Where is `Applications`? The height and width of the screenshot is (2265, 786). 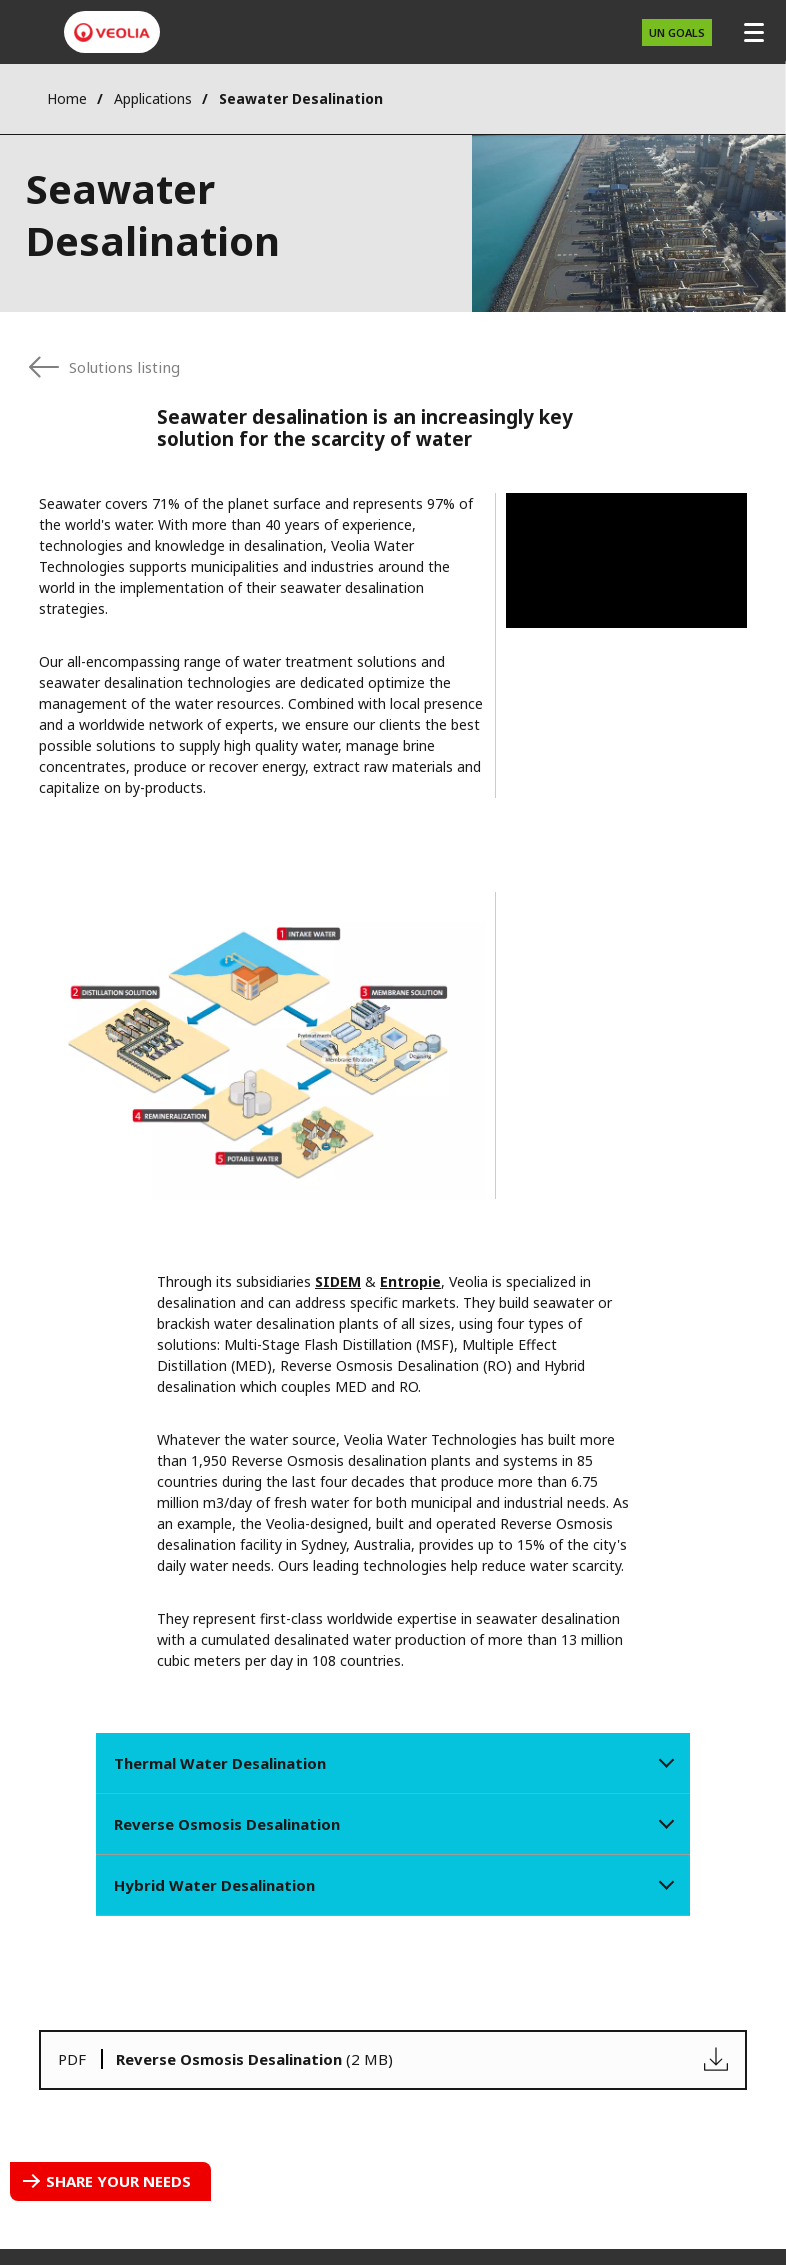 Applications is located at coordinates (153, 98).